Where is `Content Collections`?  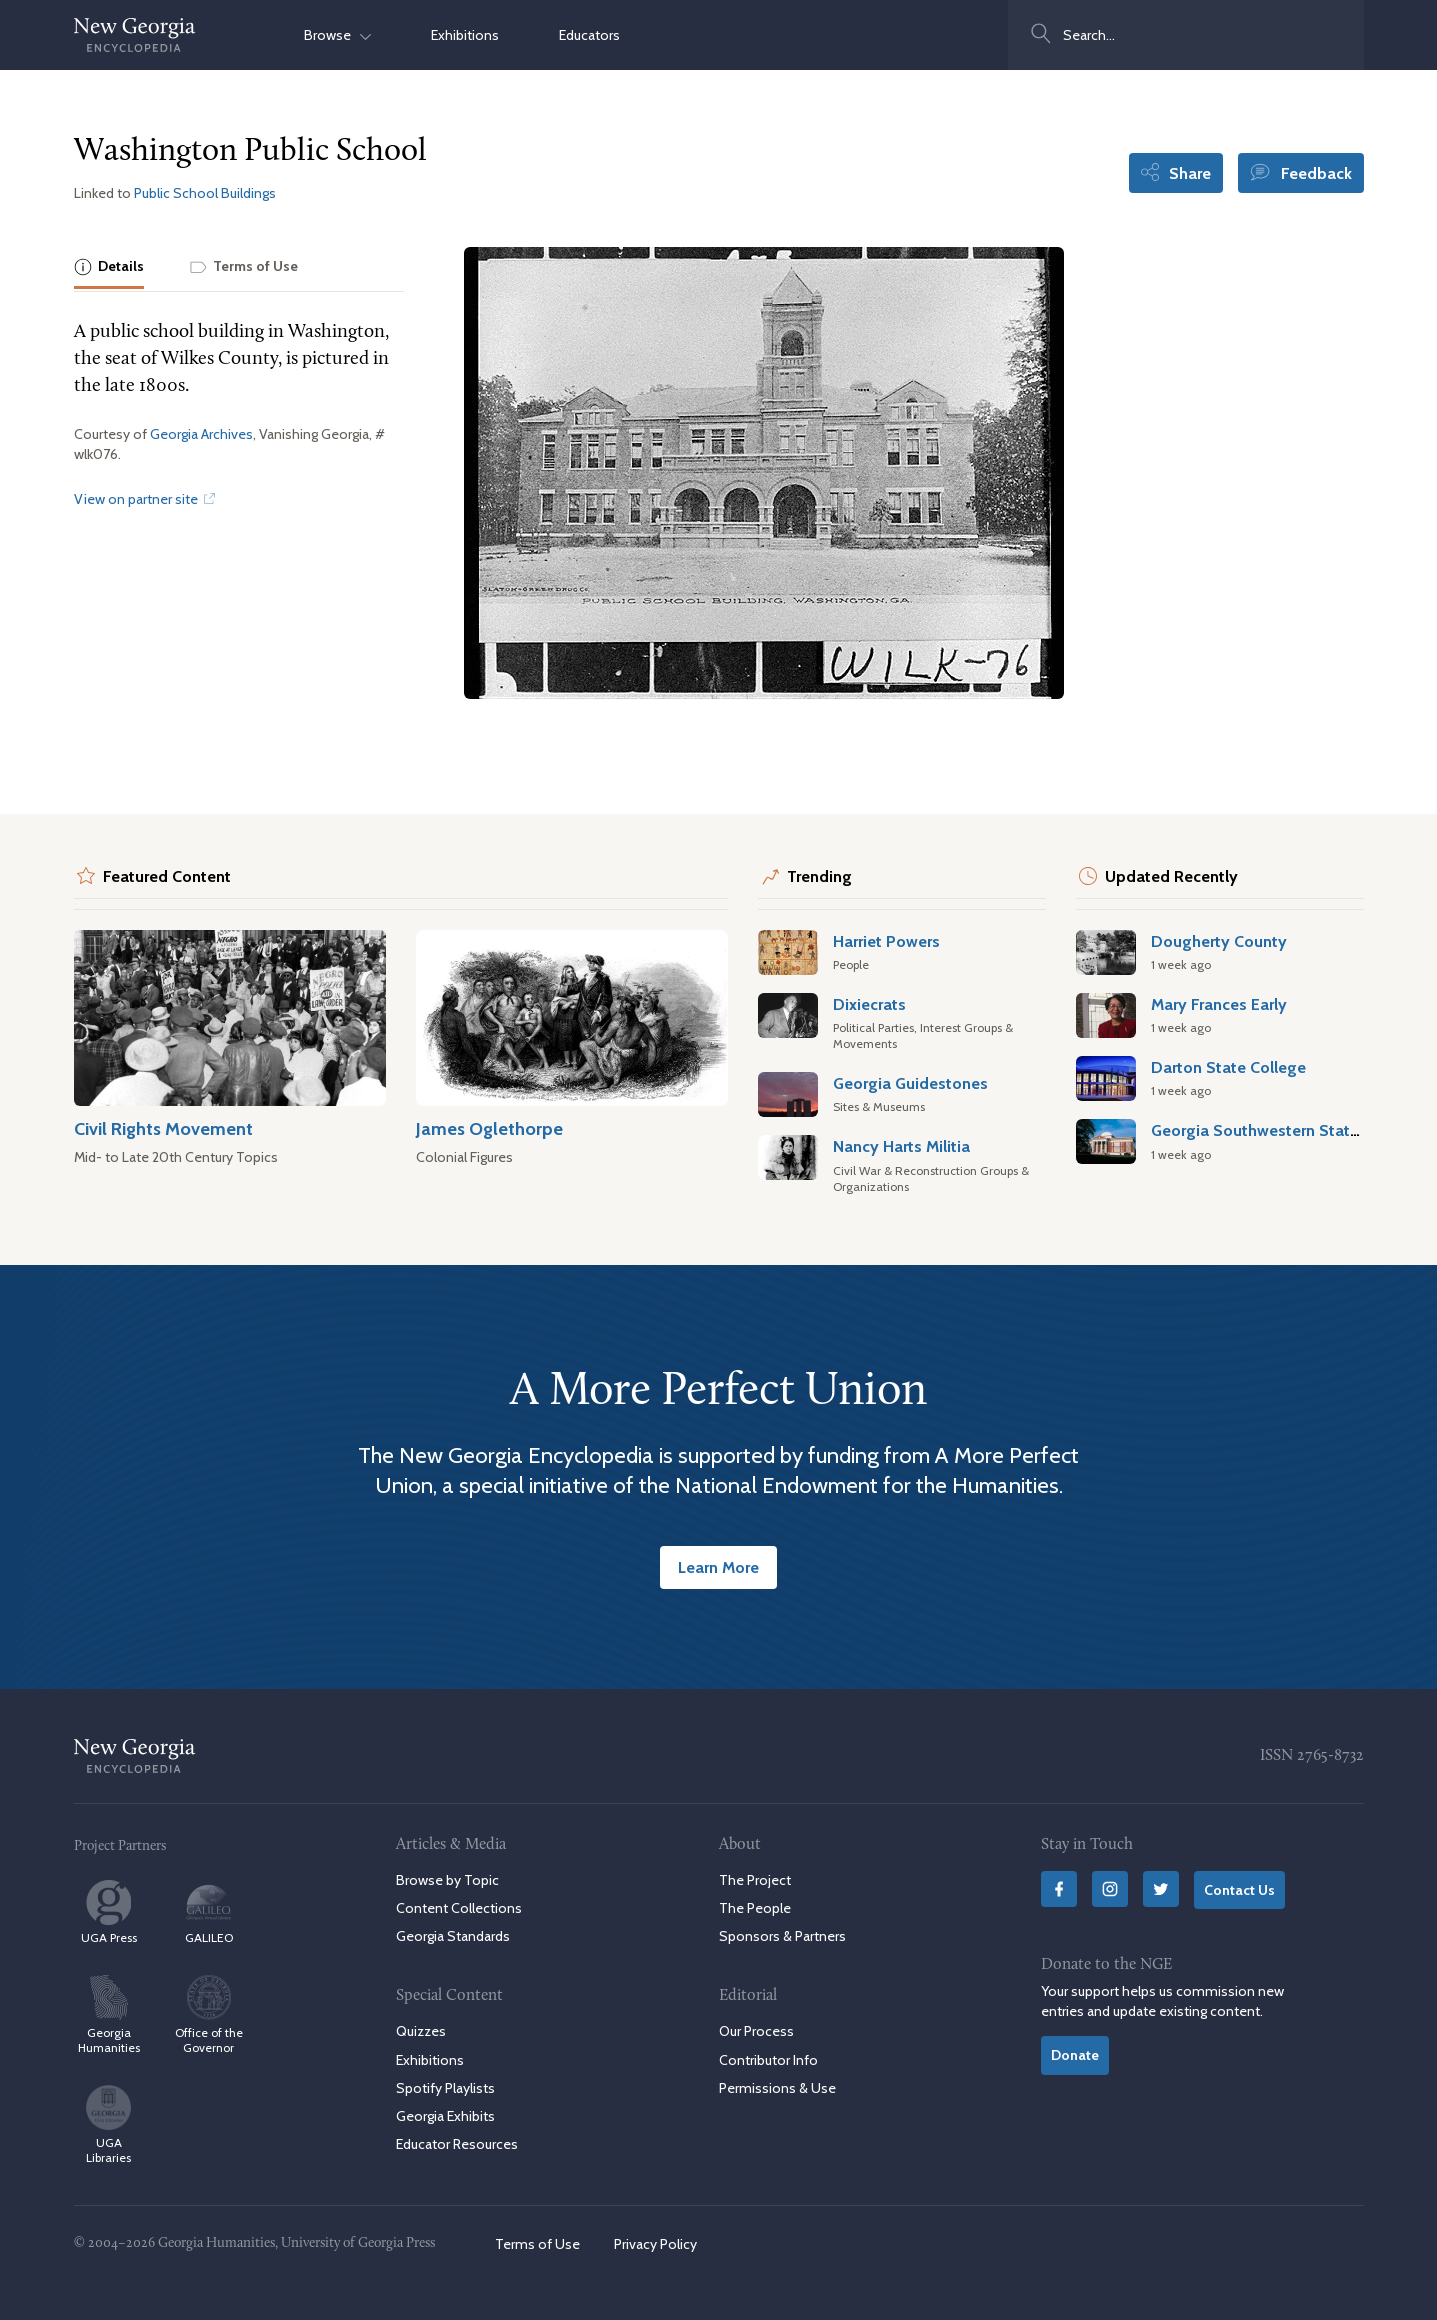
Content Collections is located at coordinates (459, 1908).